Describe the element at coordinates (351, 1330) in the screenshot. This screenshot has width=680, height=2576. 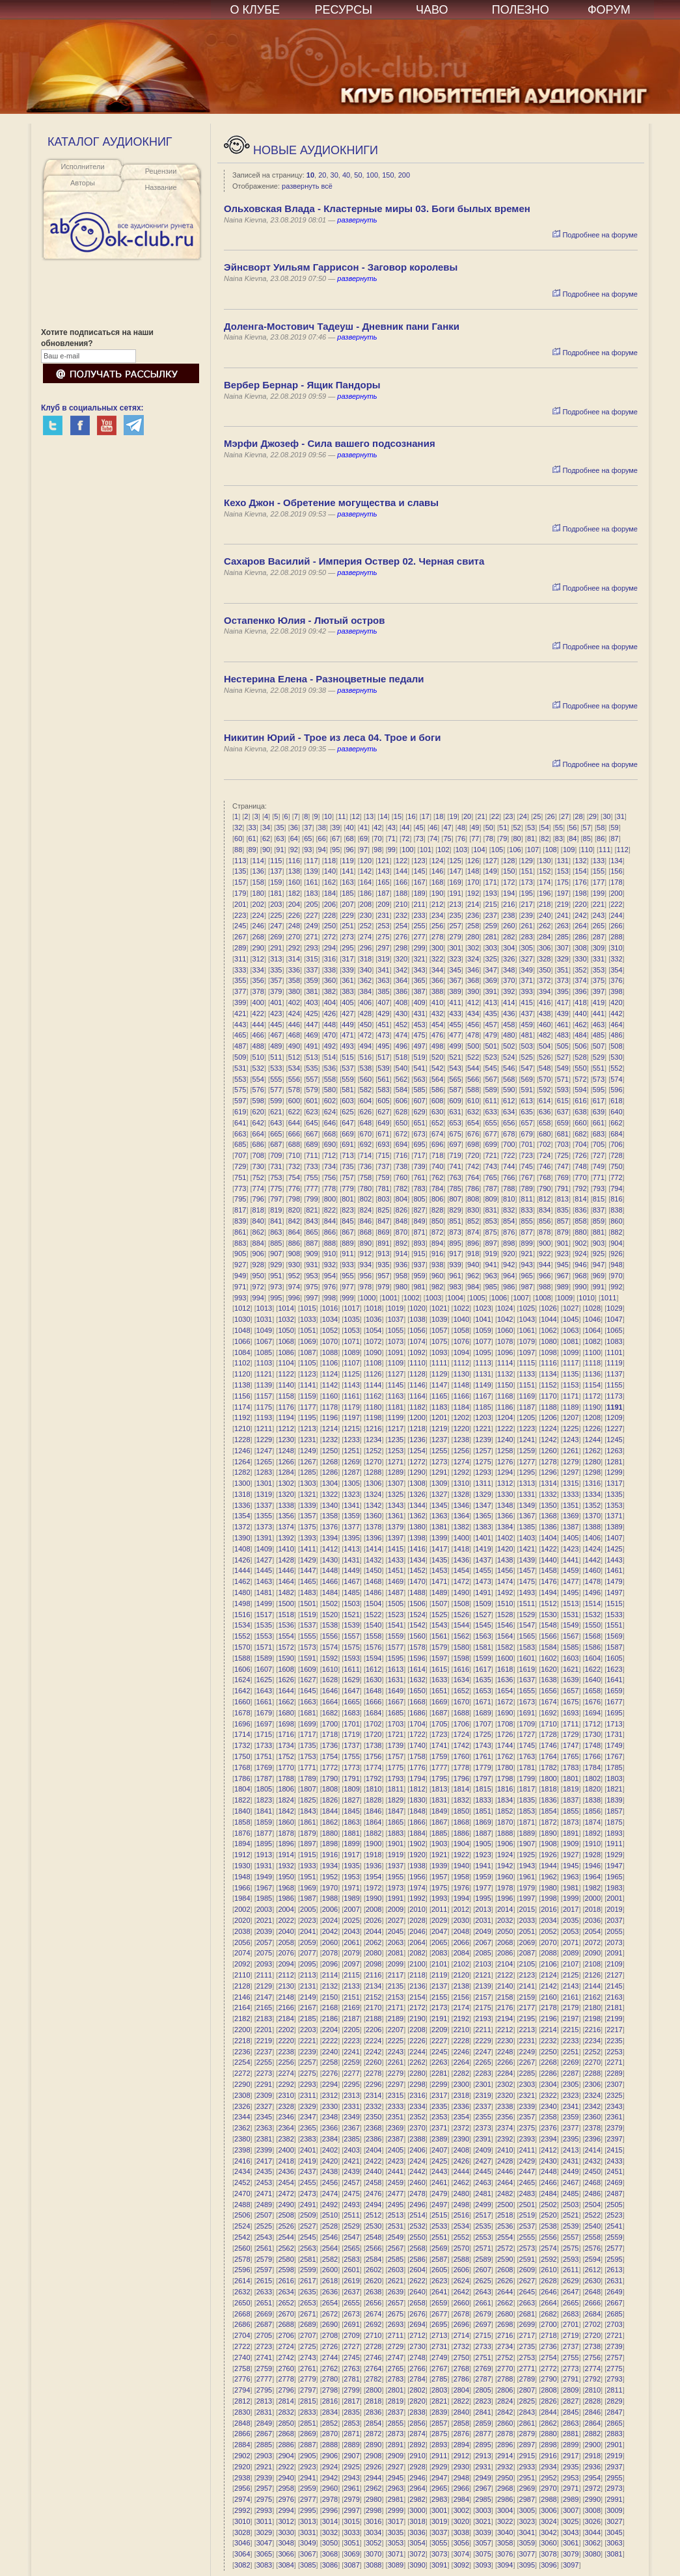
I see `1053` at that location.